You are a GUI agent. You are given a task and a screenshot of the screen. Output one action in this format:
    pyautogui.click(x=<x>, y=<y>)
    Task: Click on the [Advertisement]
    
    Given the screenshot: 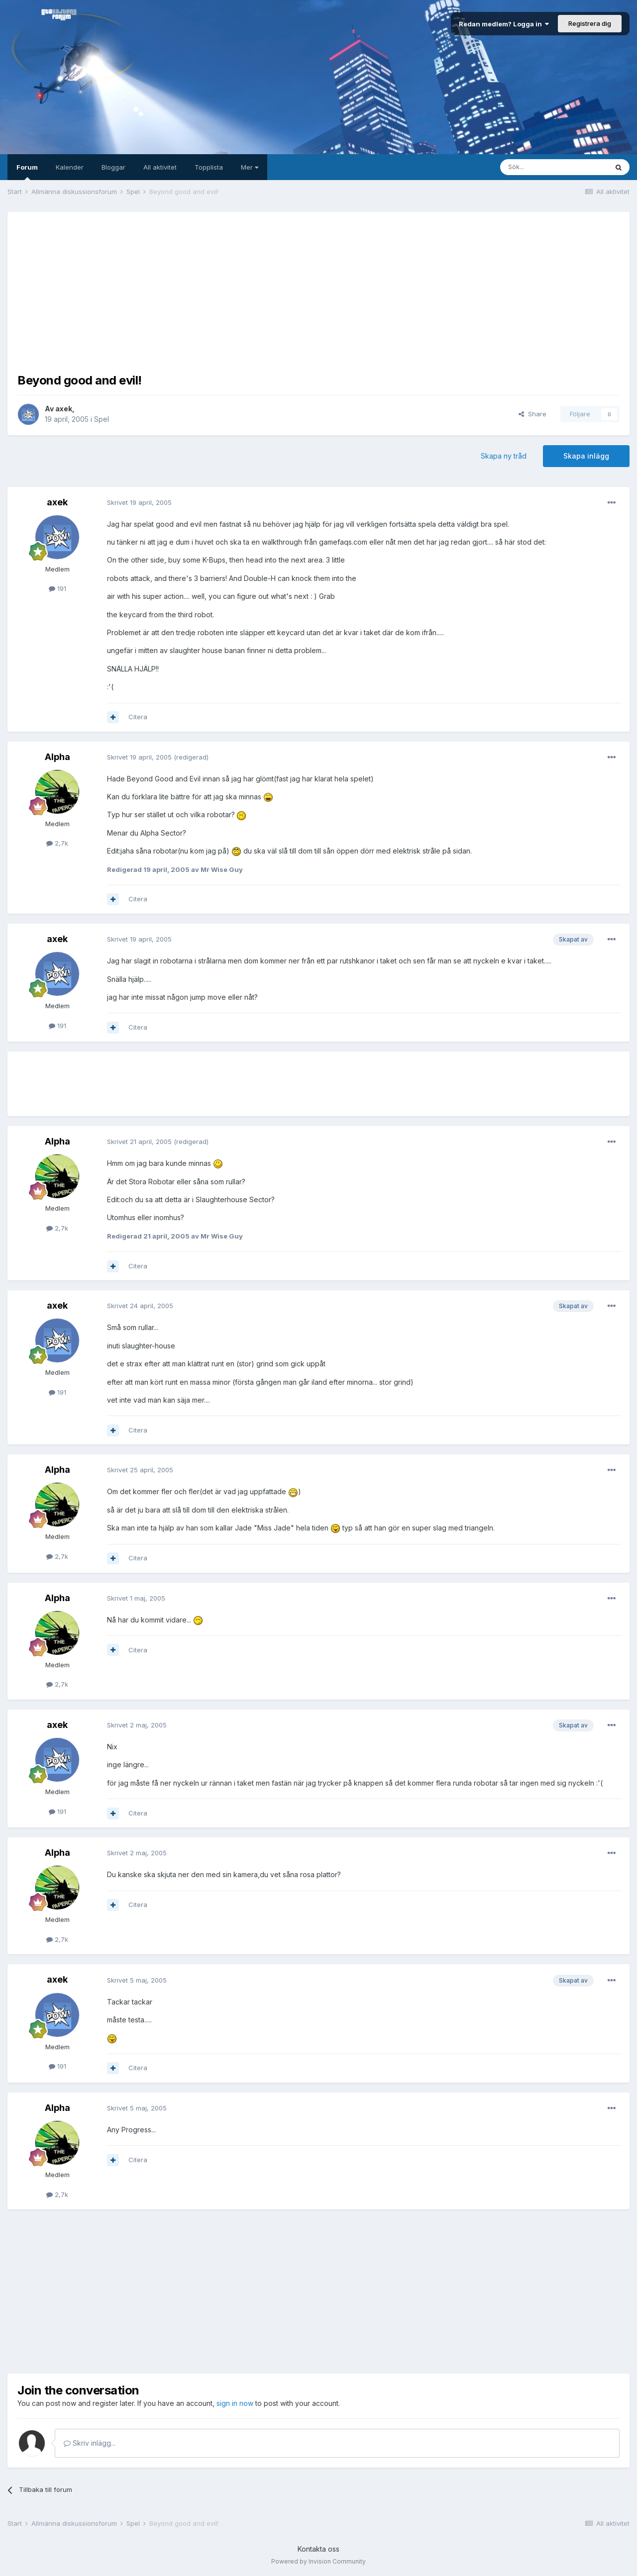 What is the action you would take?
    pyautogui.click(x=318, y=291)
    